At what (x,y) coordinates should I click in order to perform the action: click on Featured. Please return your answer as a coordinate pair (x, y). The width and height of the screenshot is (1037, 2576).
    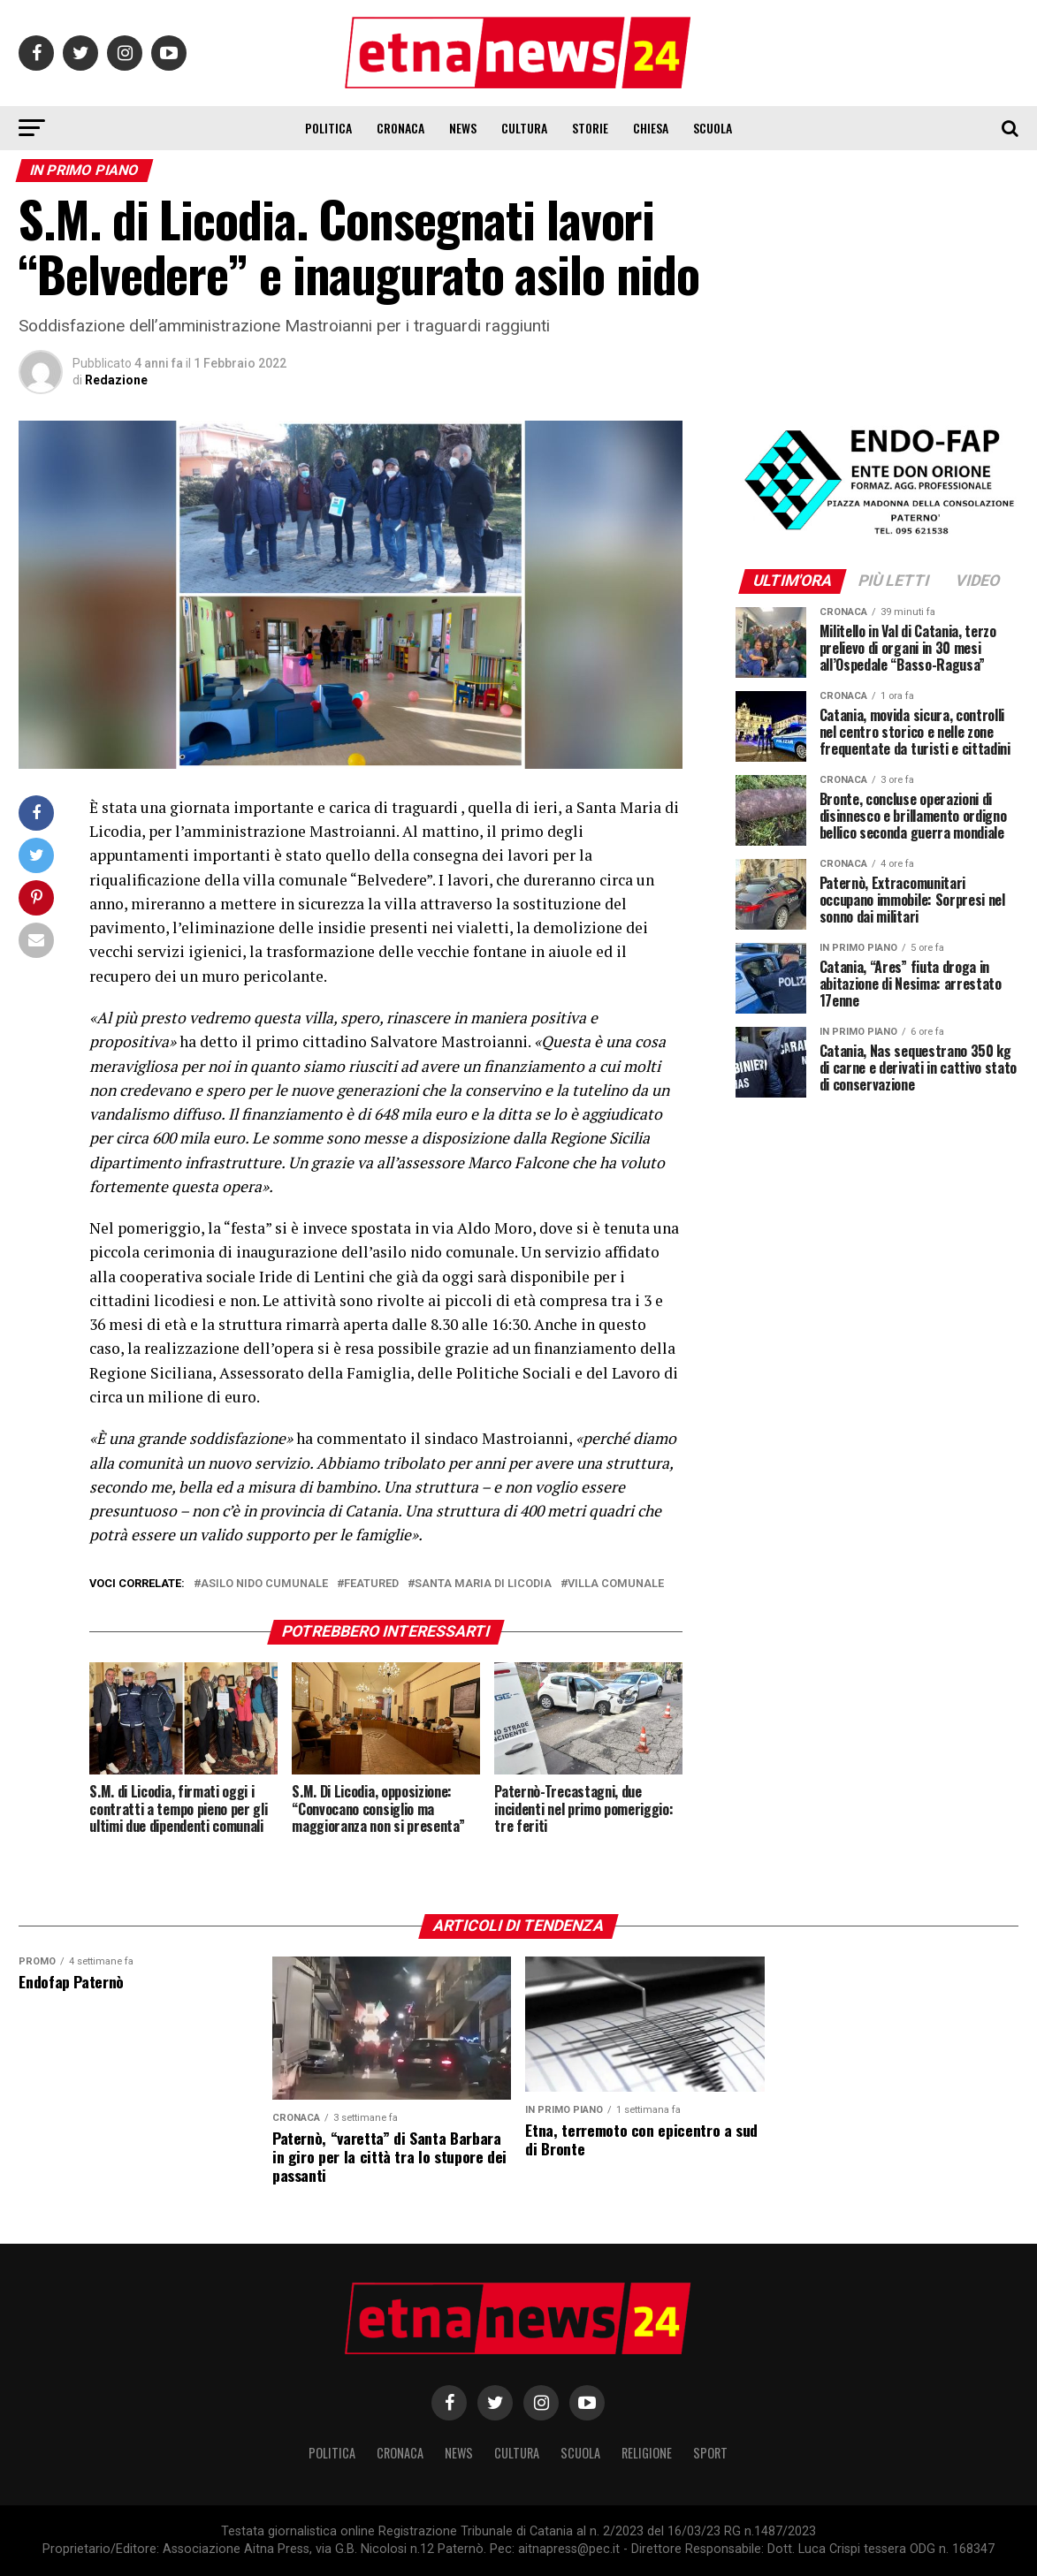
    Looking at the image, I should click on (371, 1584).